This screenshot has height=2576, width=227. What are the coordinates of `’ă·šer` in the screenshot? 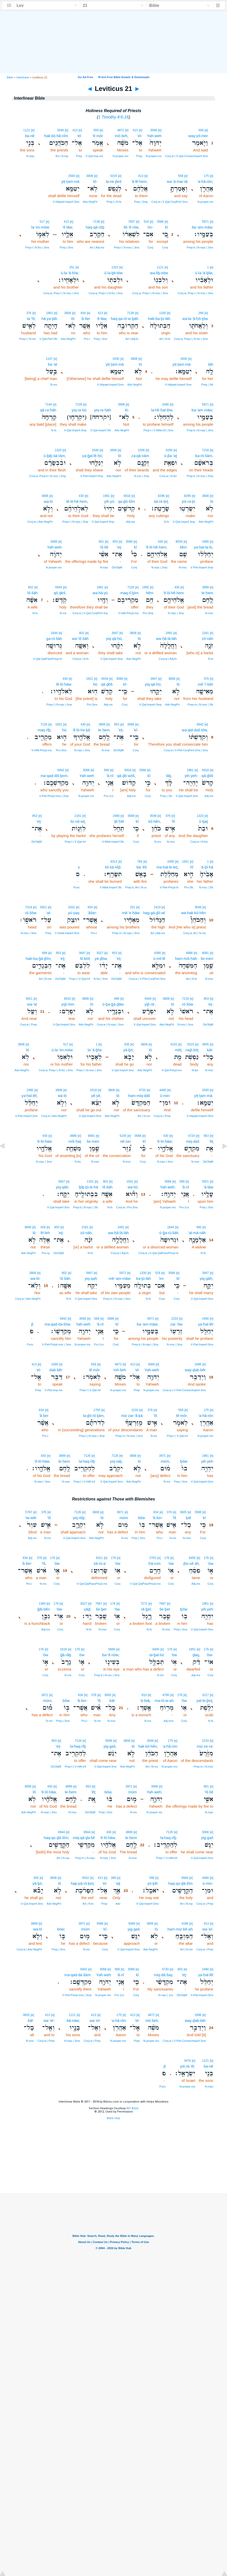 It's located at (85, 318).